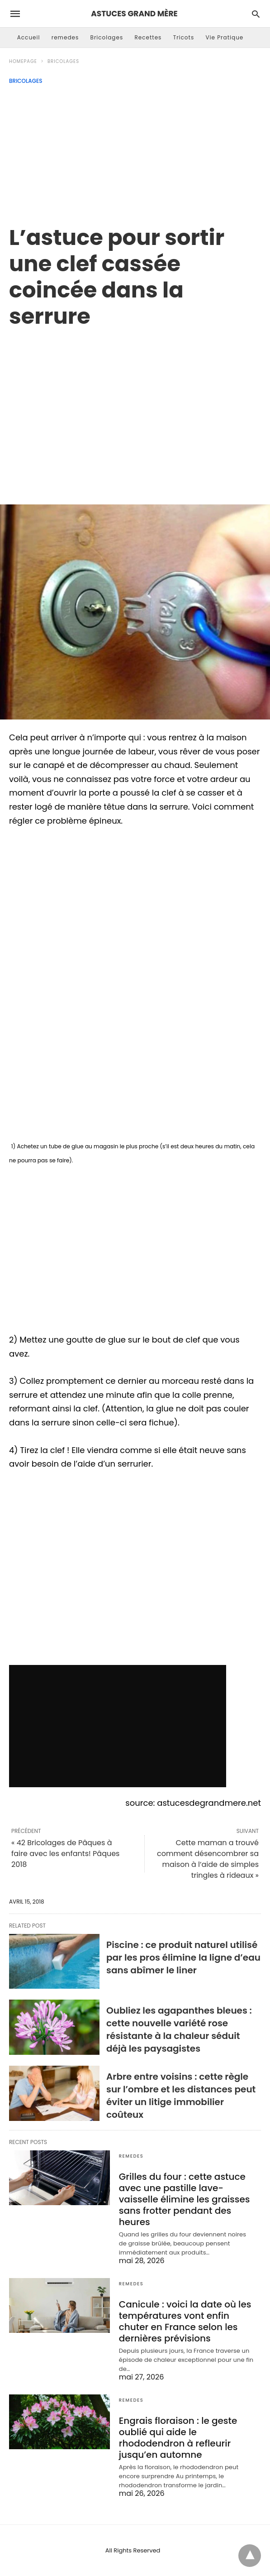 This screenshot has width=270, height=2576. I want to click on remedes, so click(65, 37).